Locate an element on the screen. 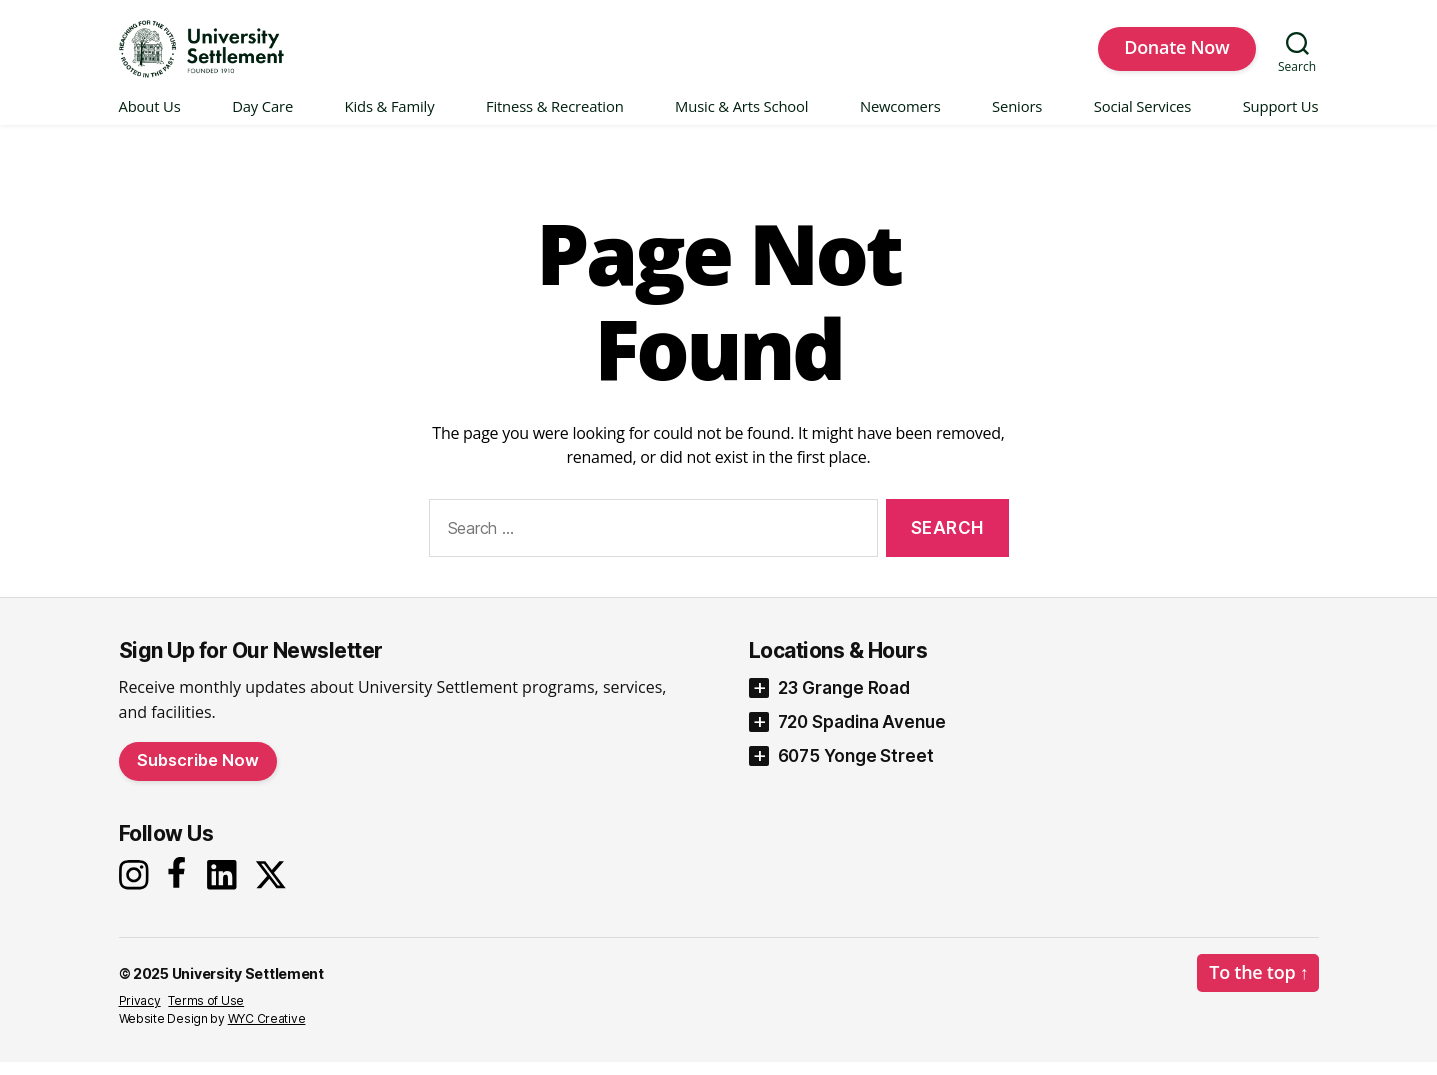 The height and width of the screenshot is (1075, 1437). University Settlement is located at coordinates (248, 986).